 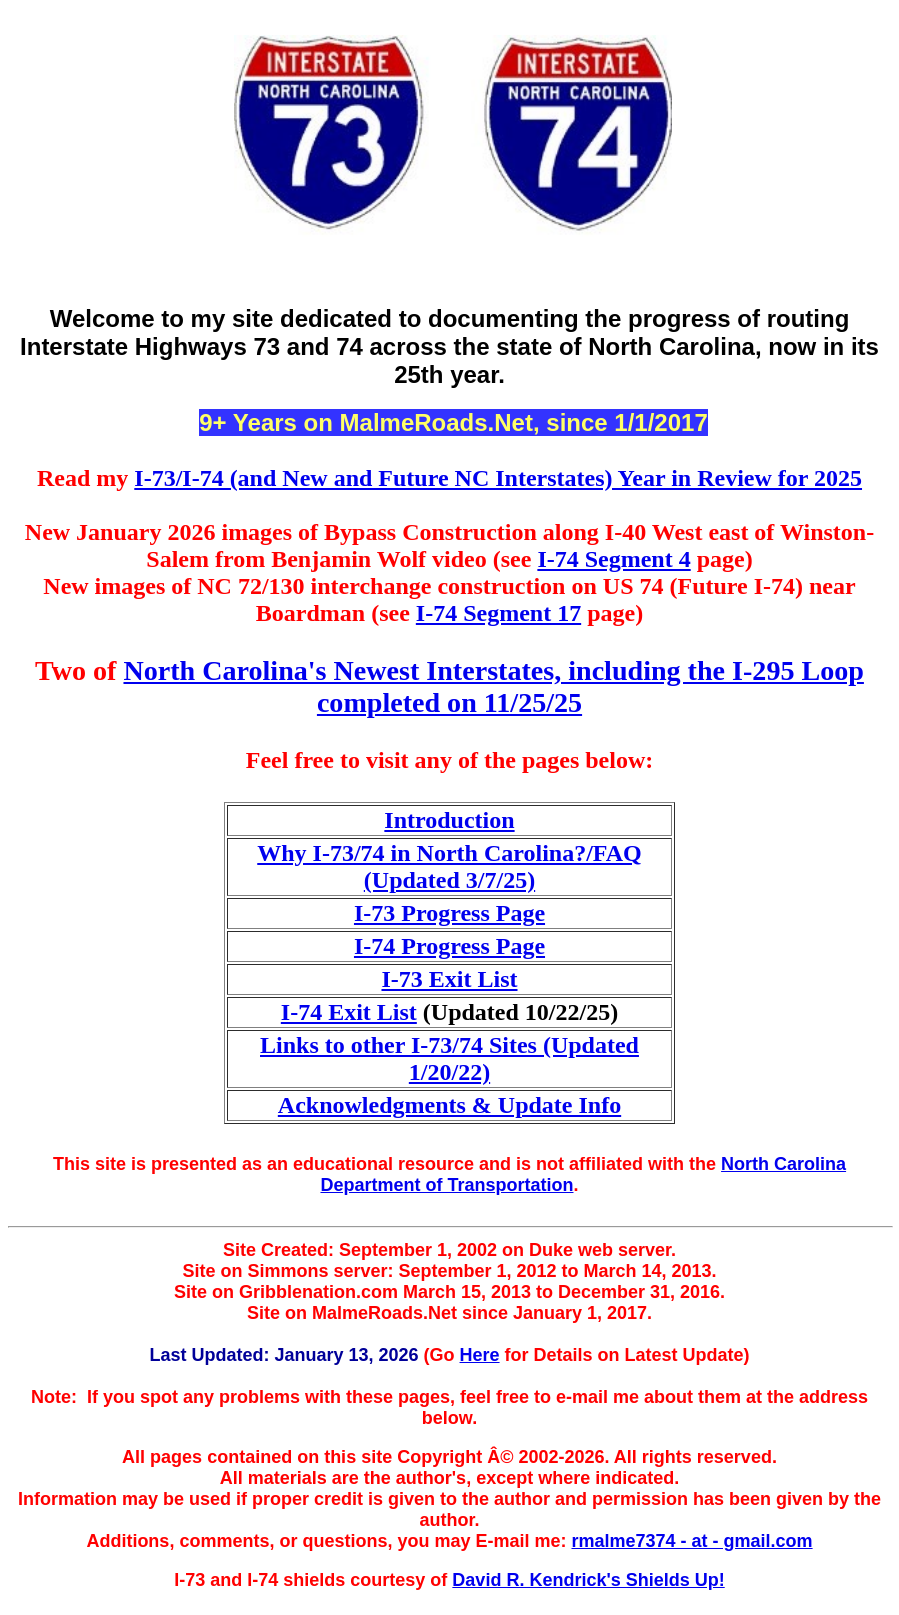 What do you see at coordinates (449, 946) in the screenshot?
I see `I-74 Progress Page` at bounding box center [449, 946].